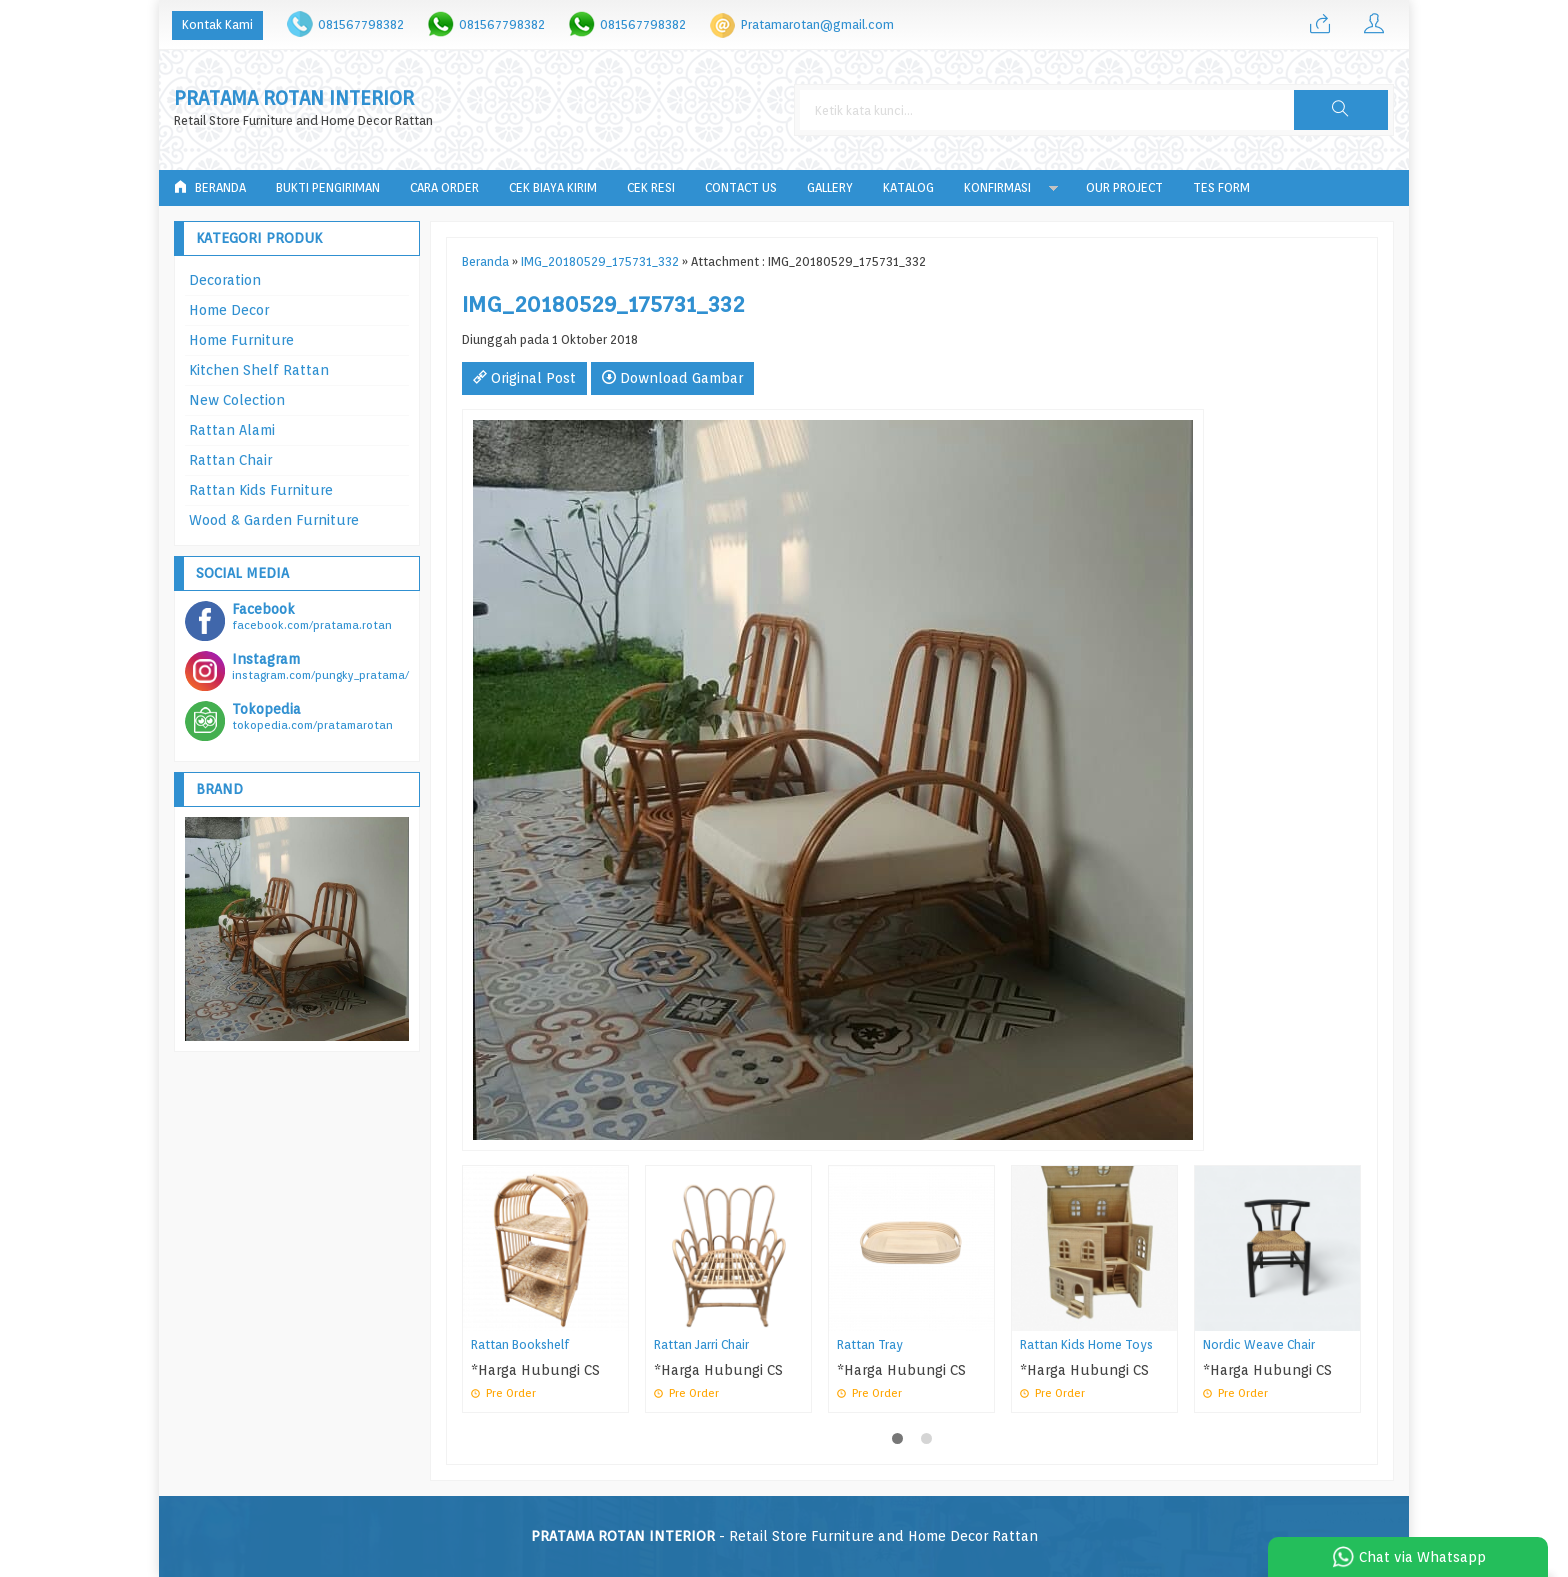 The height and width of the screenshot is (1577, 1568). Describe the element at coordinates (1086, 1344) in the screenshot. I see `Rattan Kids Home Toys` at that location.